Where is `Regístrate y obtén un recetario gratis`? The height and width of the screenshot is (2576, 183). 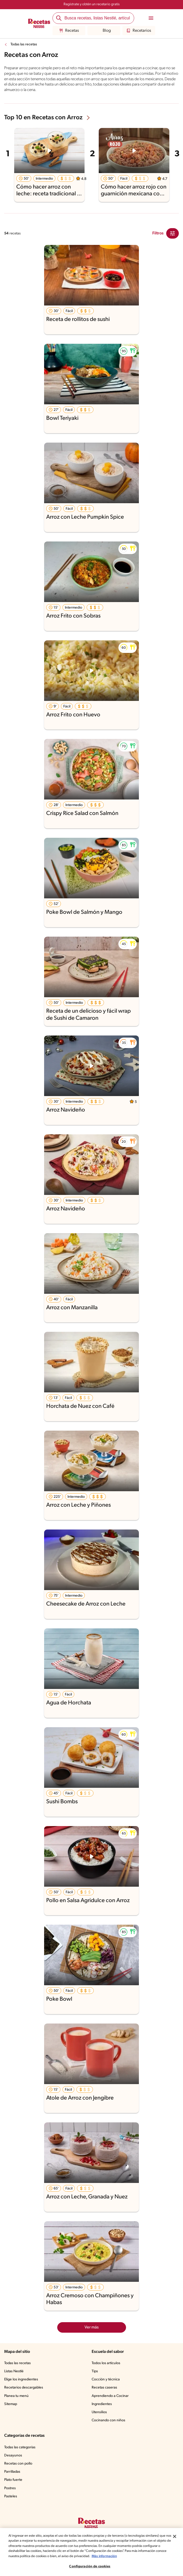
Regístrate y obtén un recetario gratis is located at coordinates (91, 4).